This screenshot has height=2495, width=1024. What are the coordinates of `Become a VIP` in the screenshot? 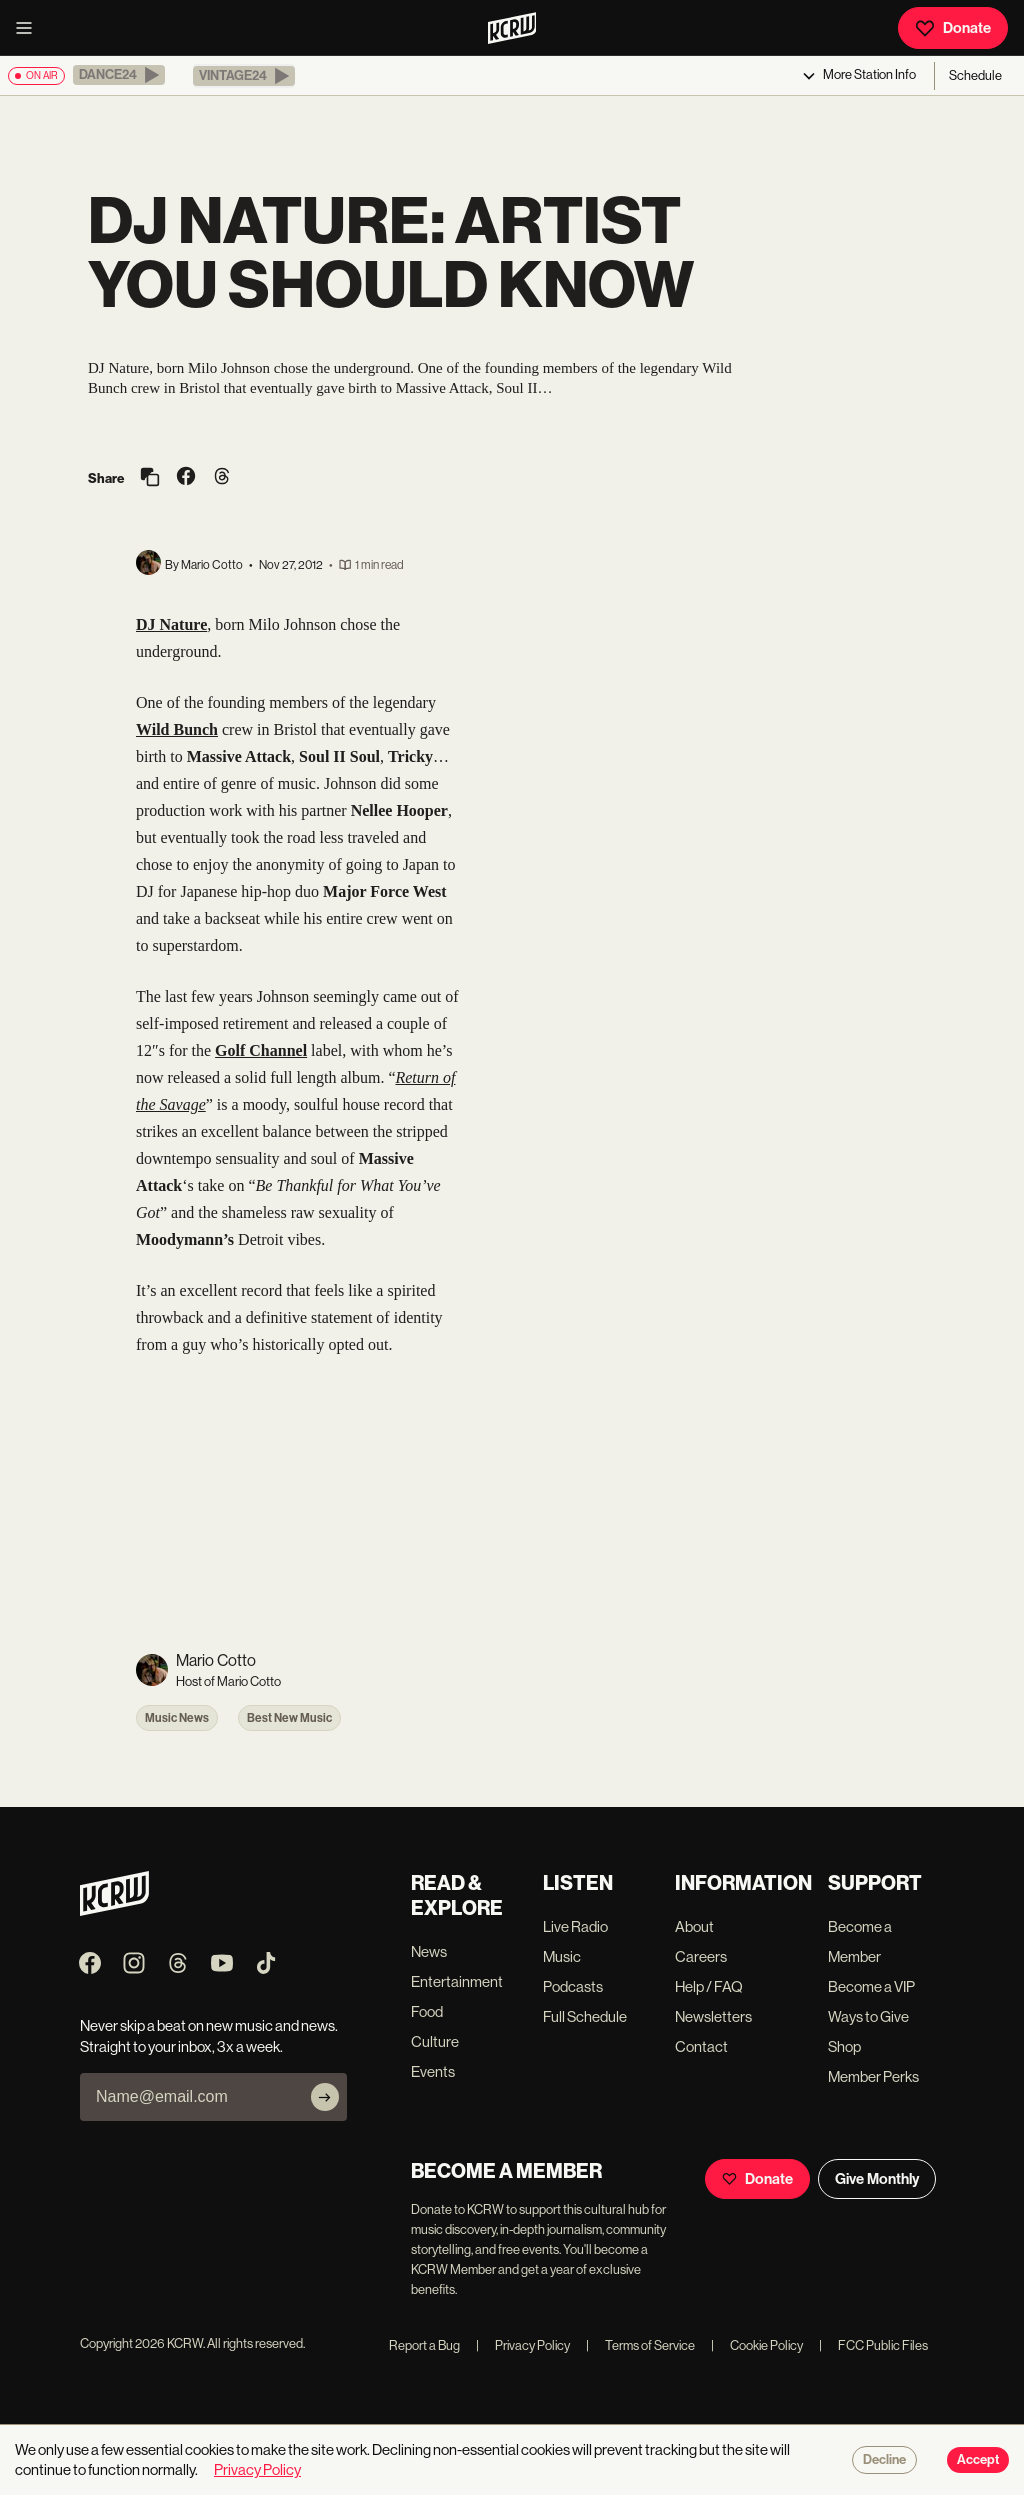 It's located at (871, 1986).